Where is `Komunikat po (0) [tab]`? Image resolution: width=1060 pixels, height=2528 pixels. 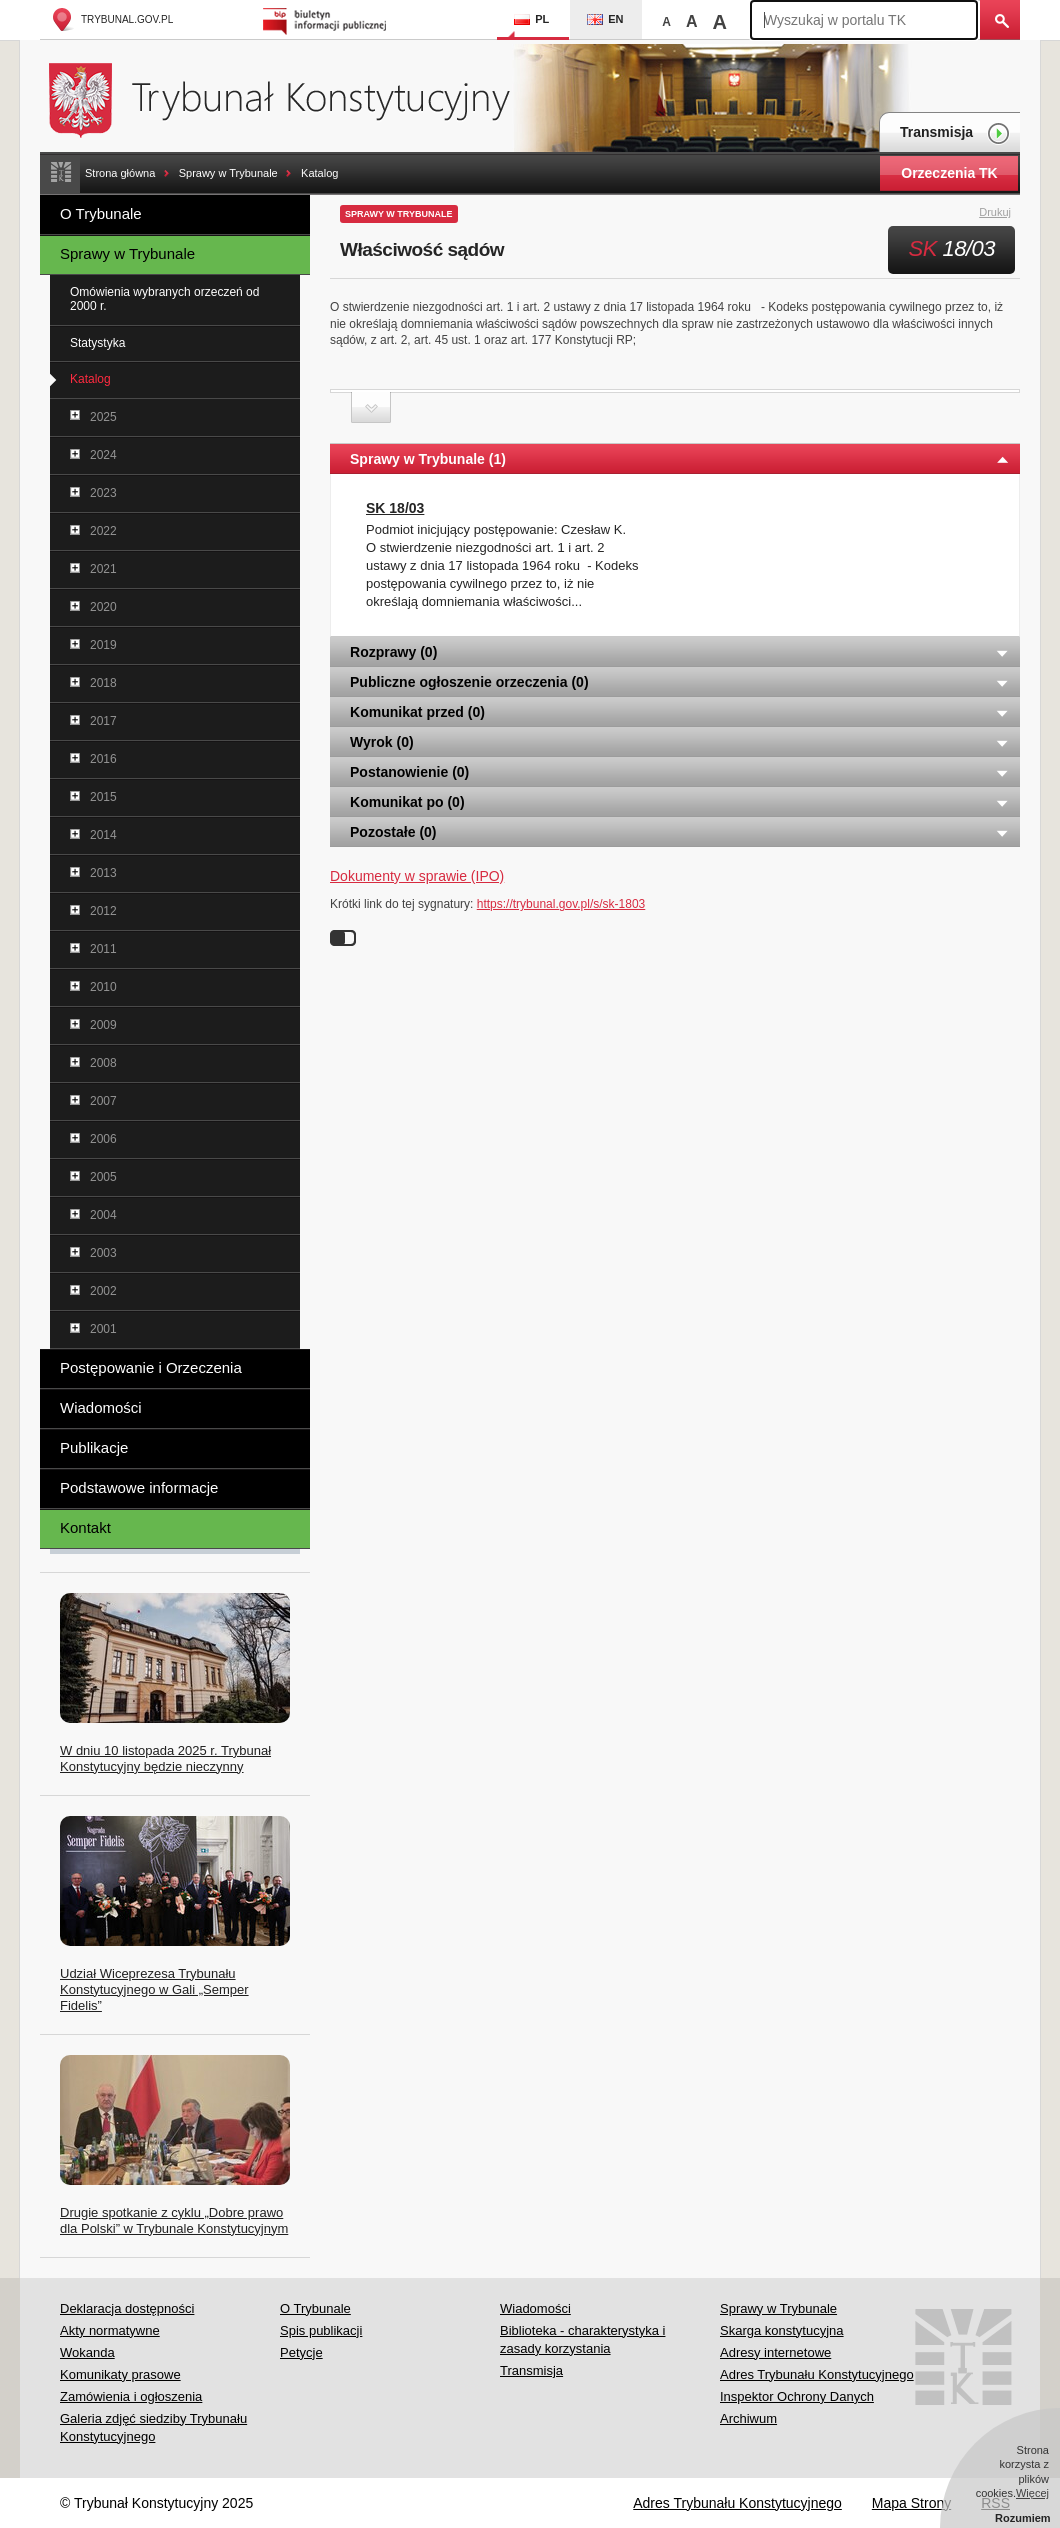 Komunikat po (0) [tab] is located at coordinates (680, 802).